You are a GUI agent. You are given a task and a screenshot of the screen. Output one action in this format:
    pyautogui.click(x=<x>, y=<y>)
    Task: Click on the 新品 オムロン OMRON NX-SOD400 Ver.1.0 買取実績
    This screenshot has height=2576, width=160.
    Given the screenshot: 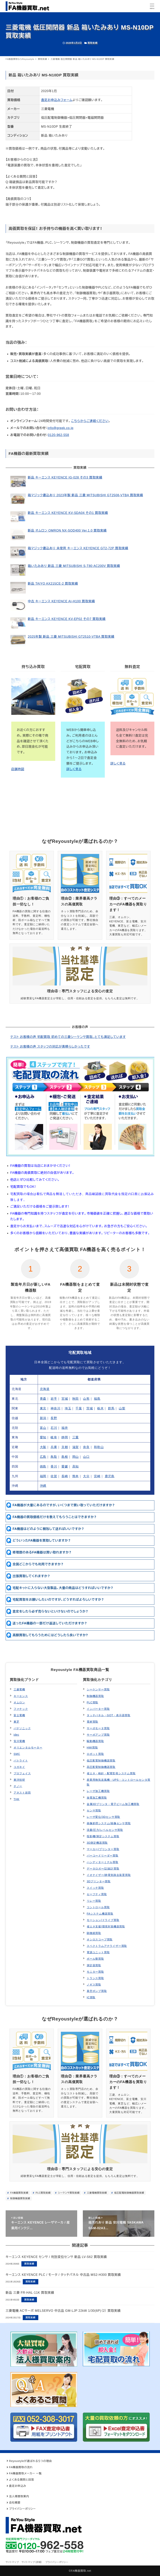 What is the action you would take?
    pyautogui.click(x=67, y=530)
    